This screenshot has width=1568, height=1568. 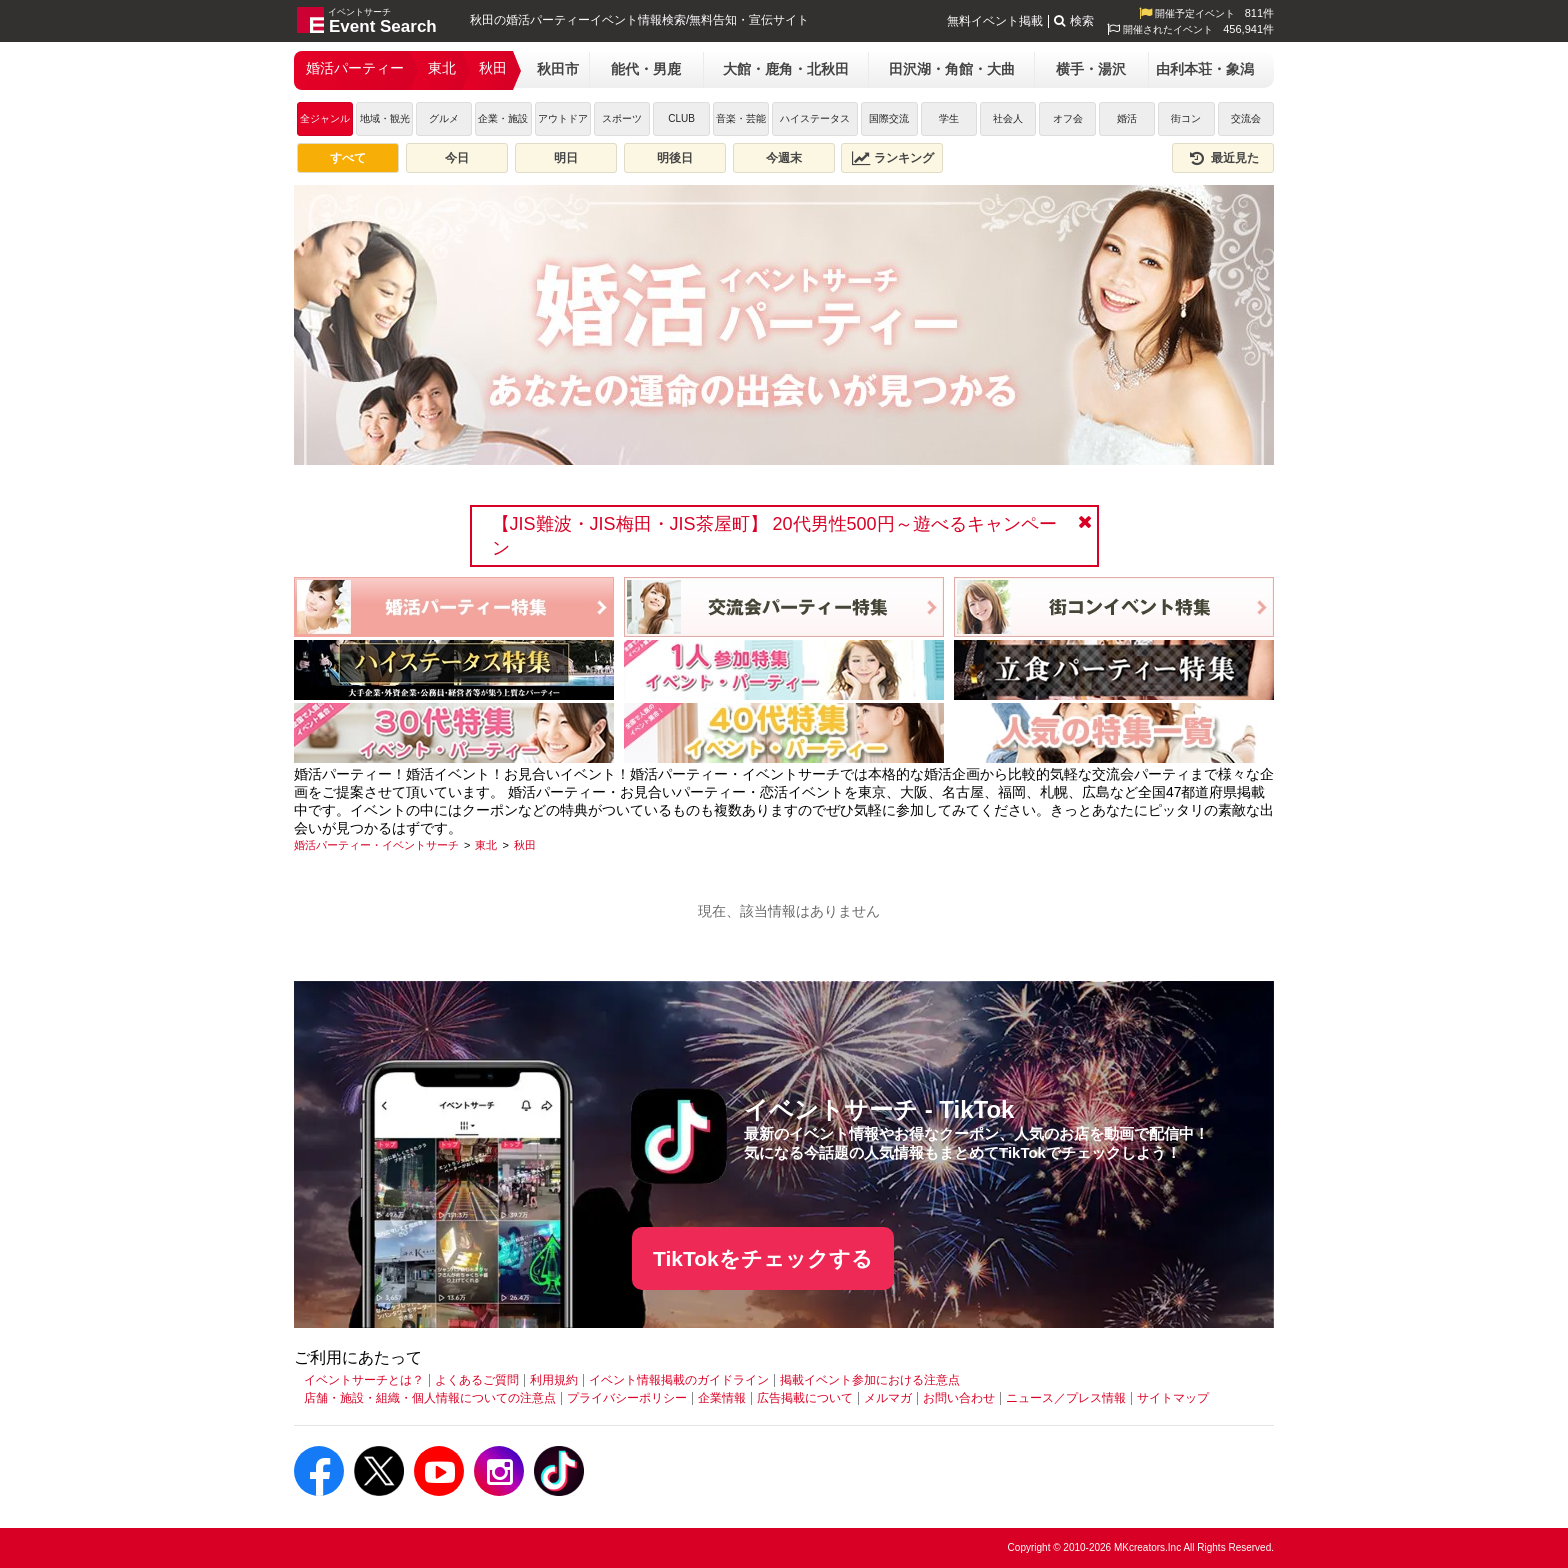 What do you see at coordinates (1205, 69) in the screenshot?
I see `由利本荘・象潟` at bounding box center [1205, 69].